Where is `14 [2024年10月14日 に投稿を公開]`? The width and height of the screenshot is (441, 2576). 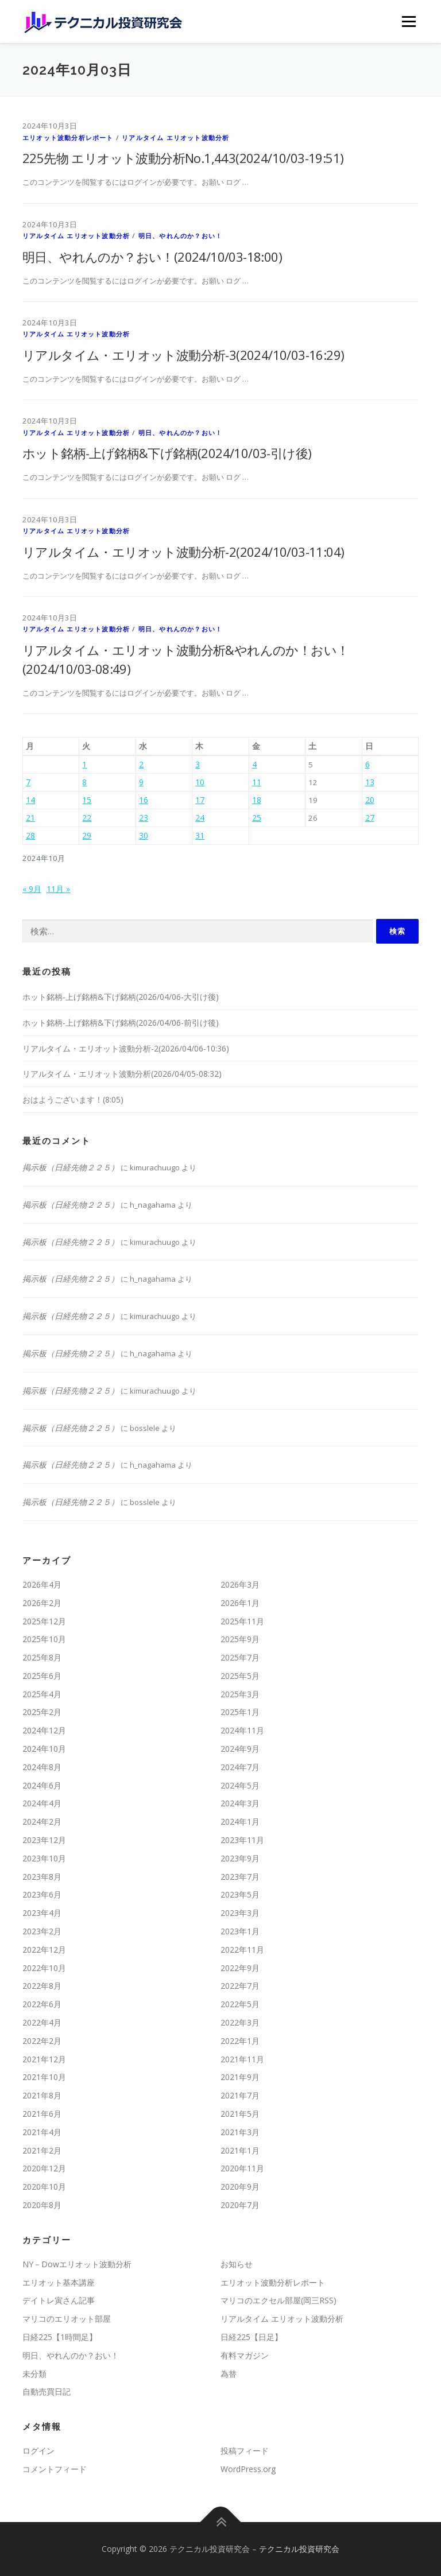 14 [2024年10月14日 に投稿を公開] is located at coordinates (30, 799).